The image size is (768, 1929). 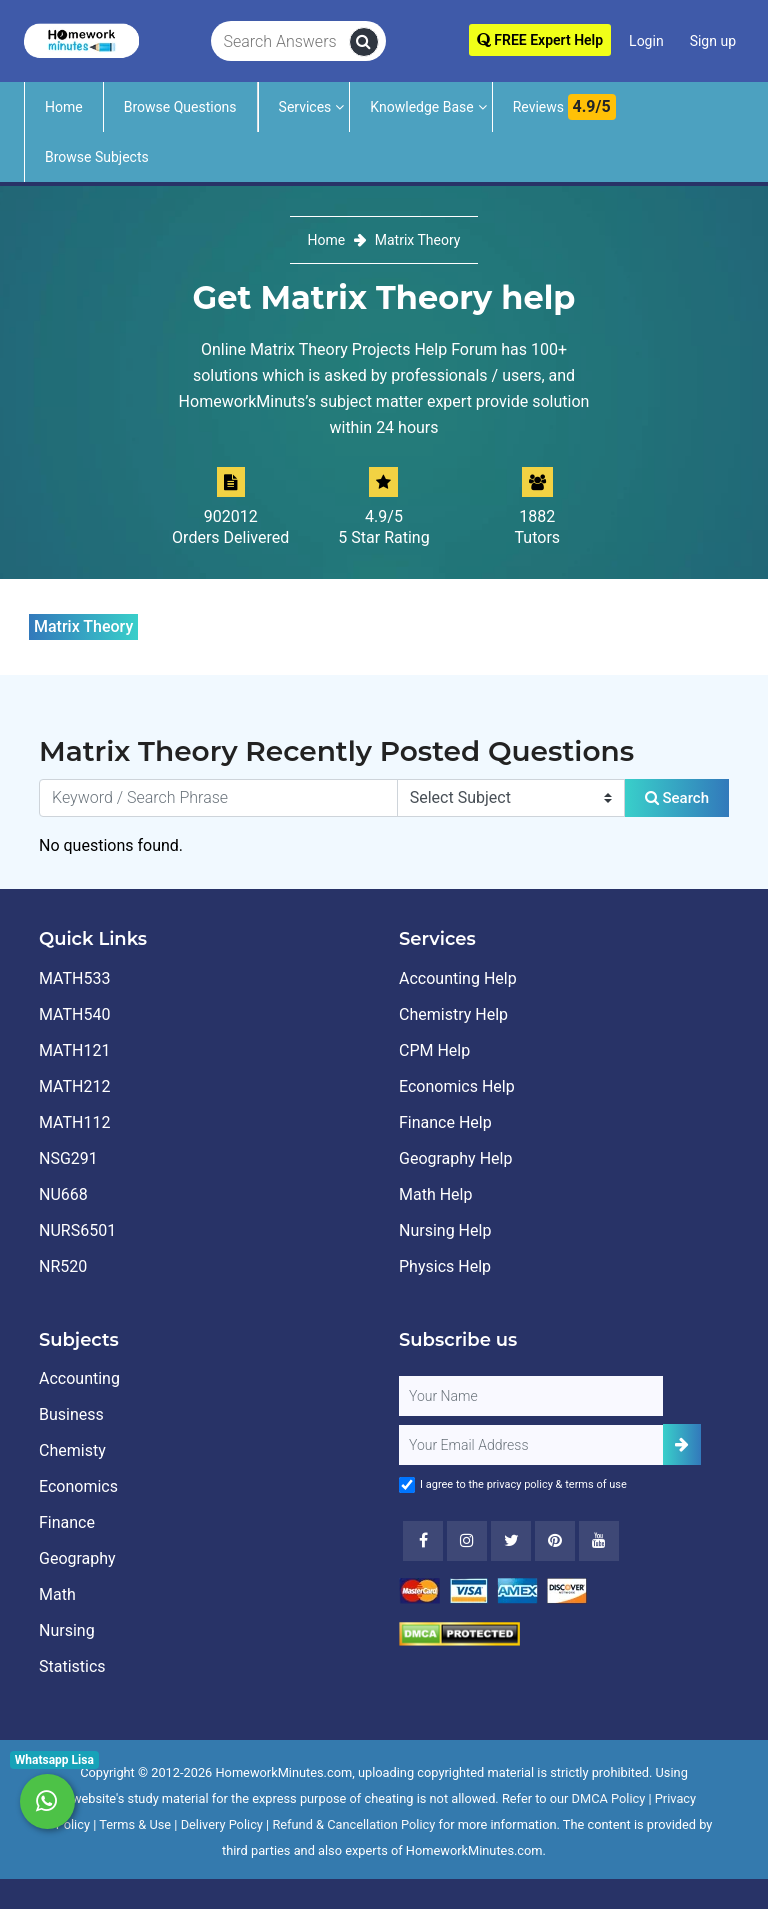 What do you see at coordinates (520, 1484) in the screenshot?
I see `privacy policy` at bounding box center [520, 1484].